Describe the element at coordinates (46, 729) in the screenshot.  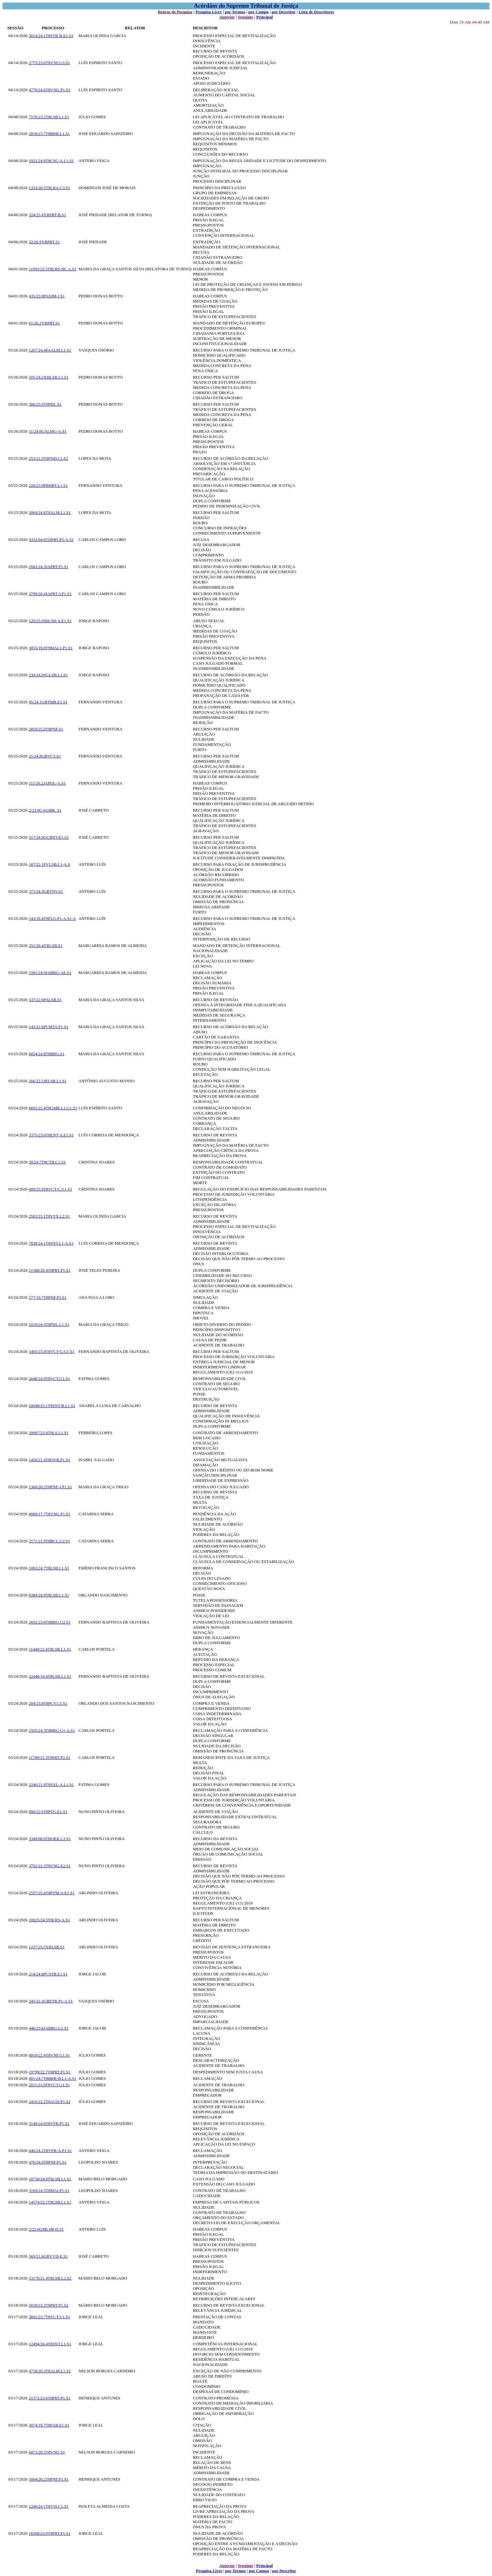
I see `2859/25.0T8PNF.S1` at that location.